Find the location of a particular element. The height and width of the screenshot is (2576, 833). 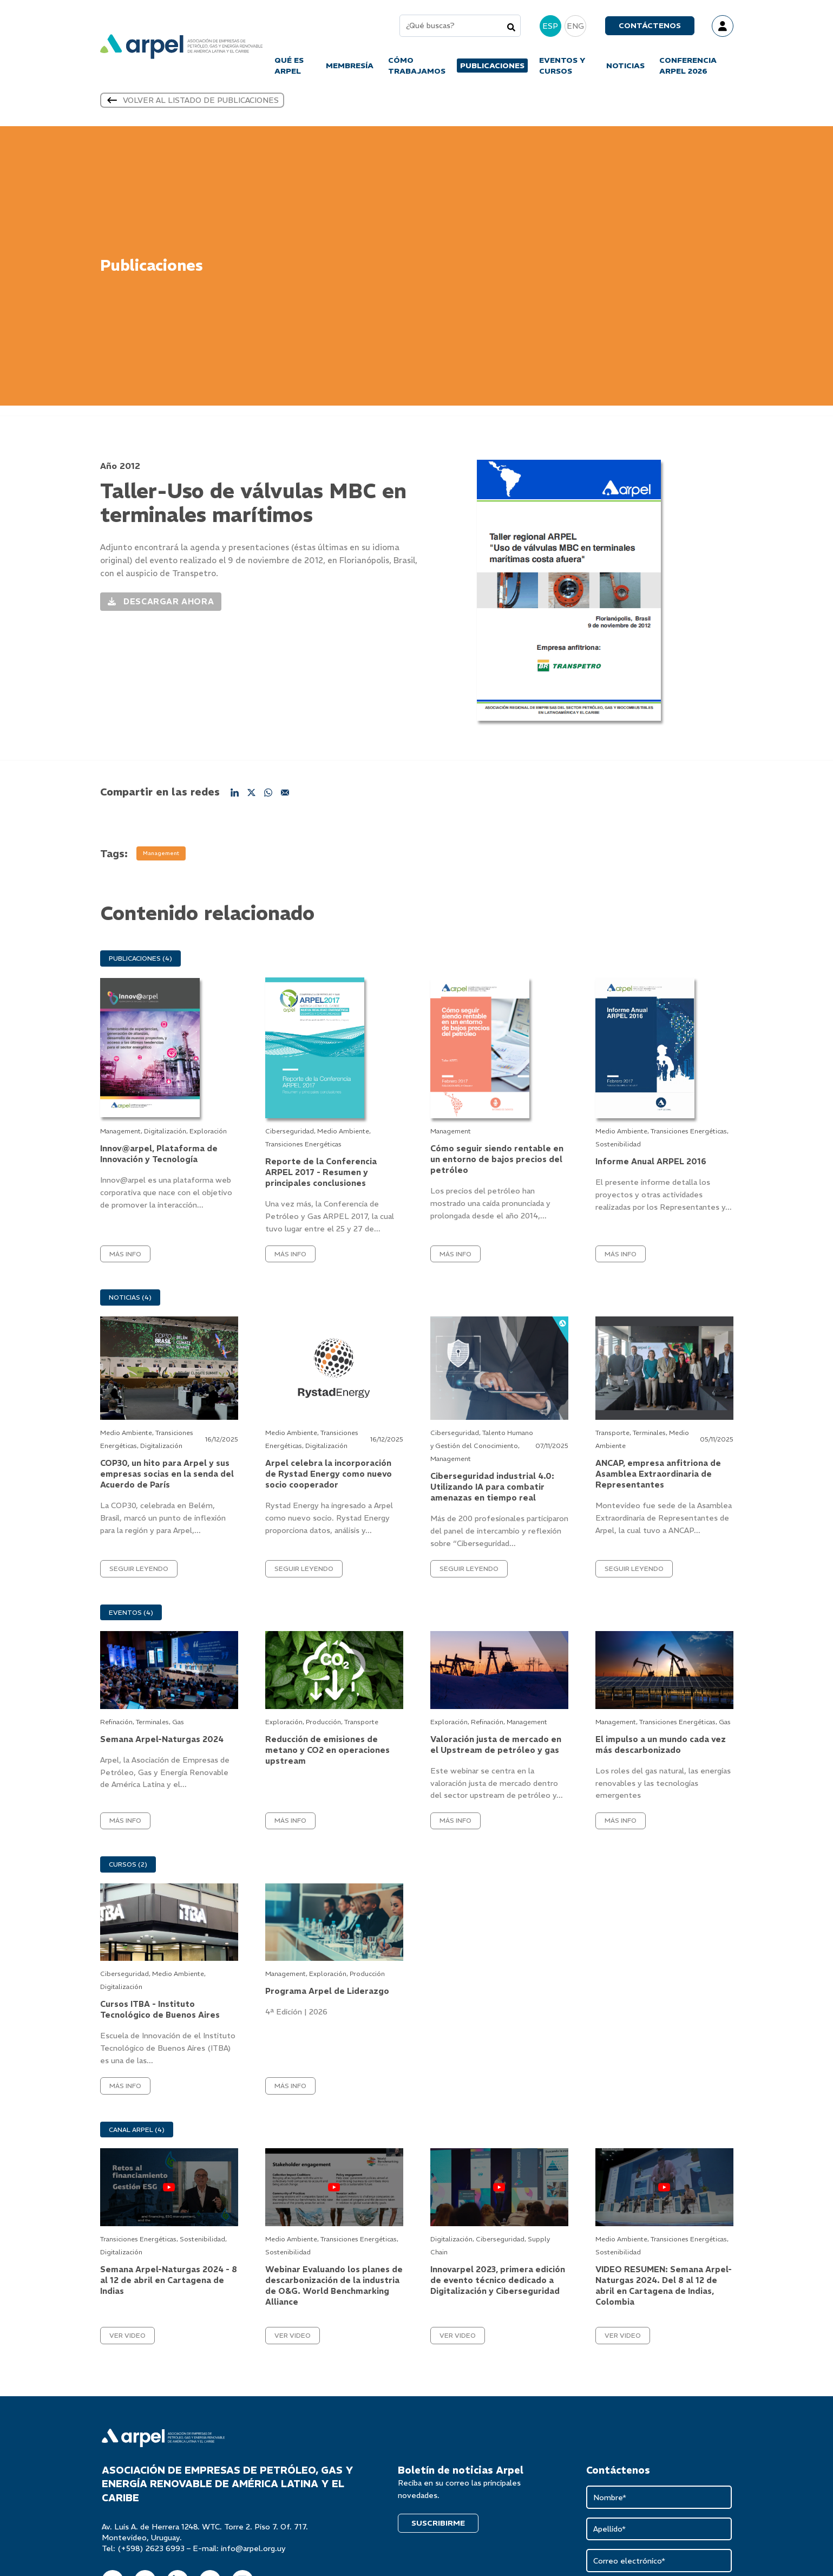

Descargar ahora is located at coordinates (161, 604).